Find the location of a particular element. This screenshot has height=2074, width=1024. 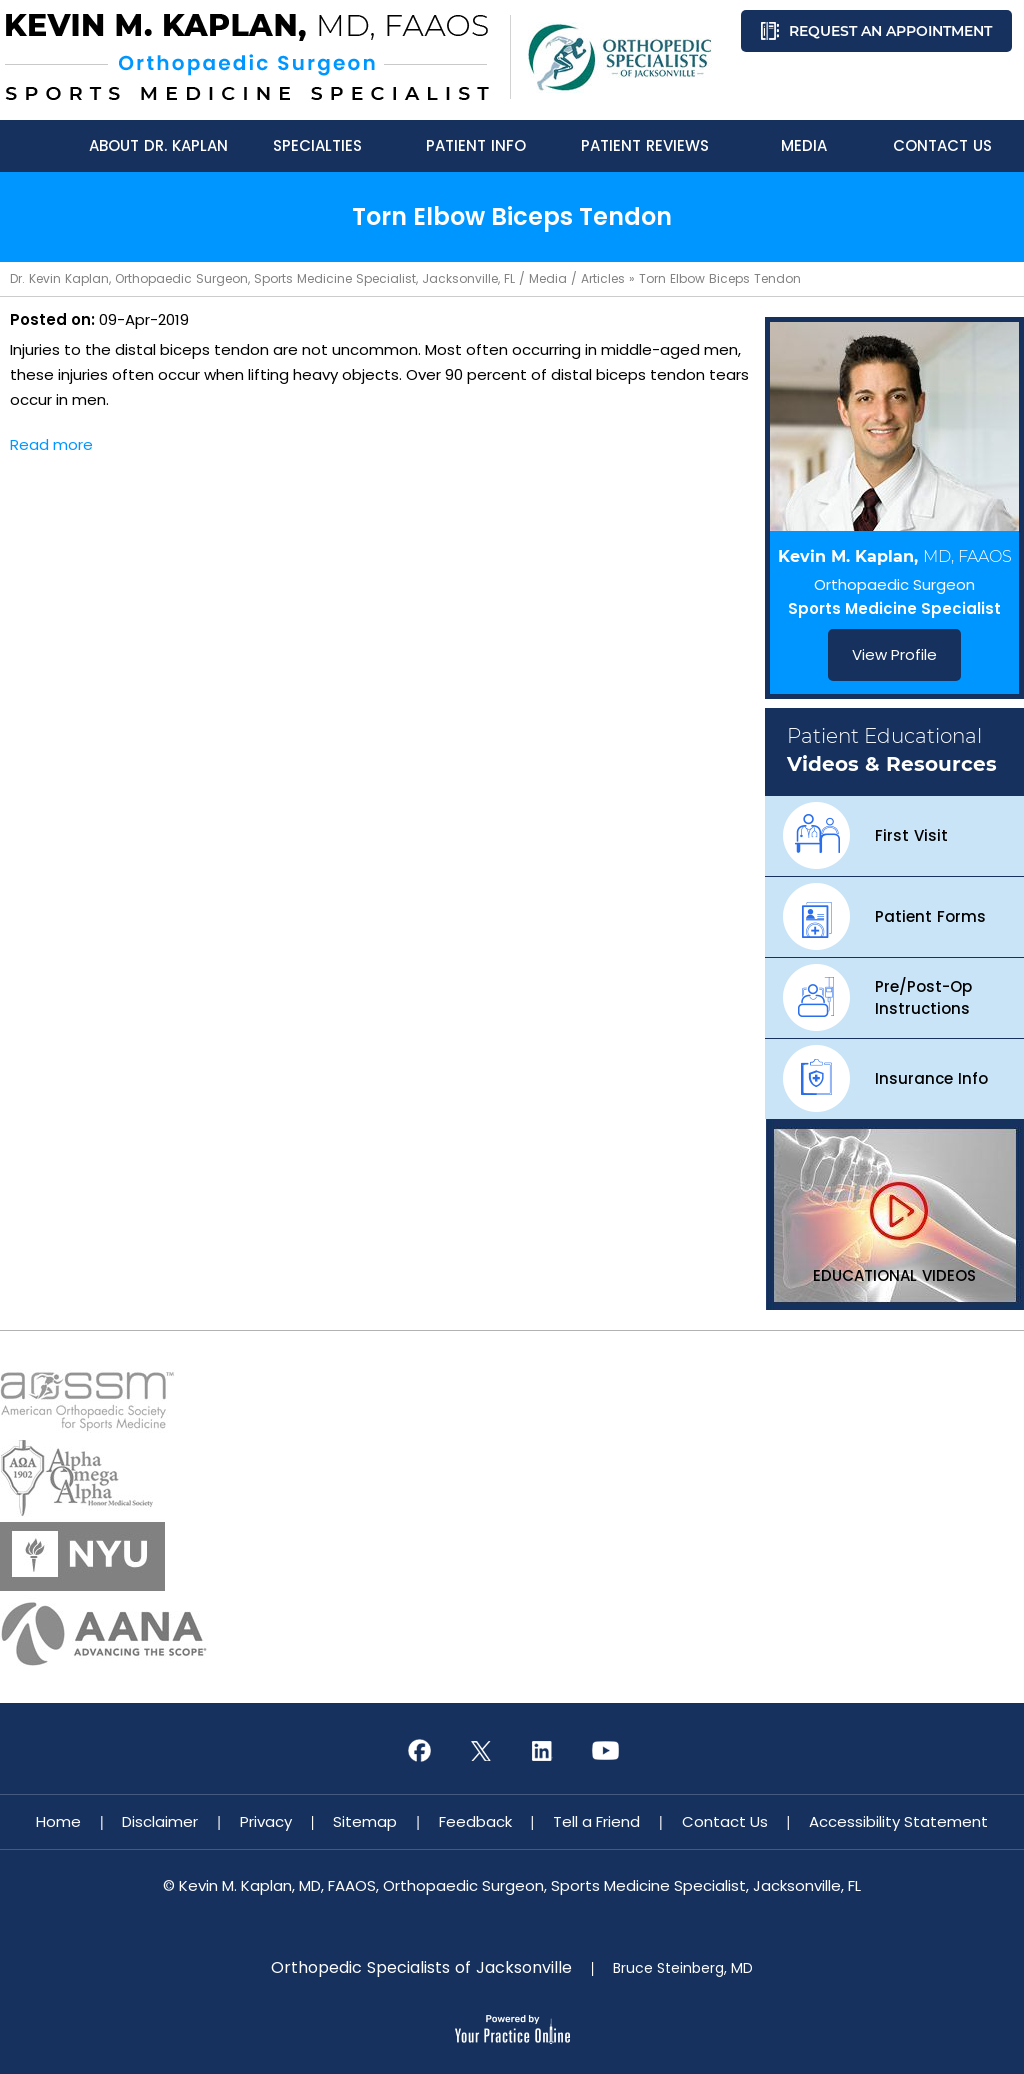

Patient Forms is located at coordinates (930, 916).